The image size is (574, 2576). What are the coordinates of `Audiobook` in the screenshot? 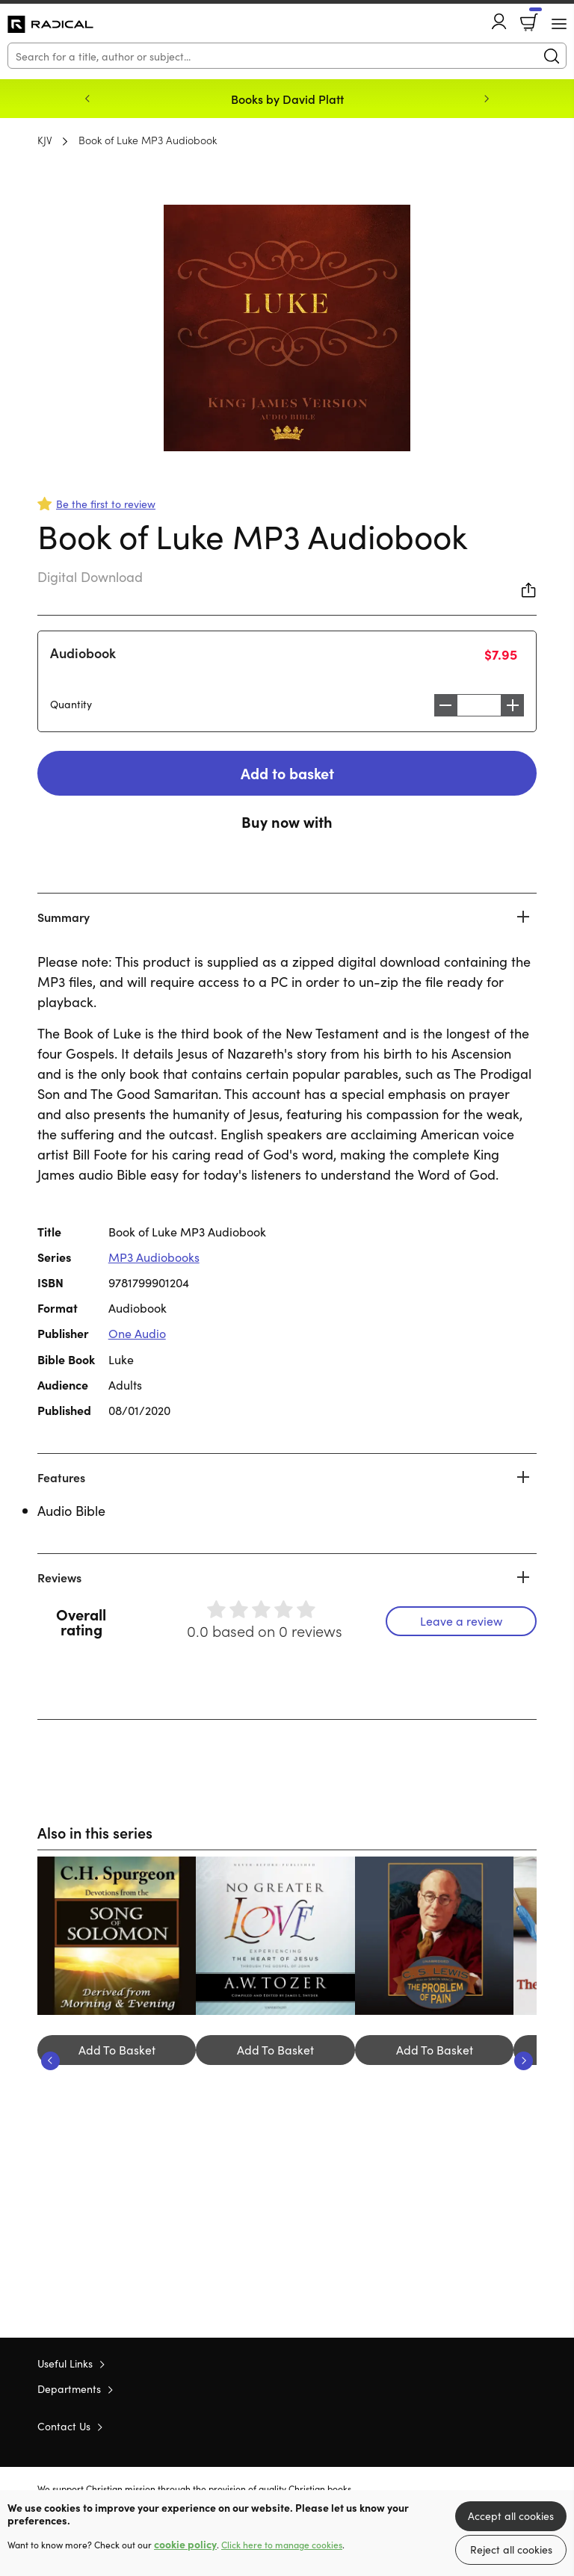 It's located at (83, 652).